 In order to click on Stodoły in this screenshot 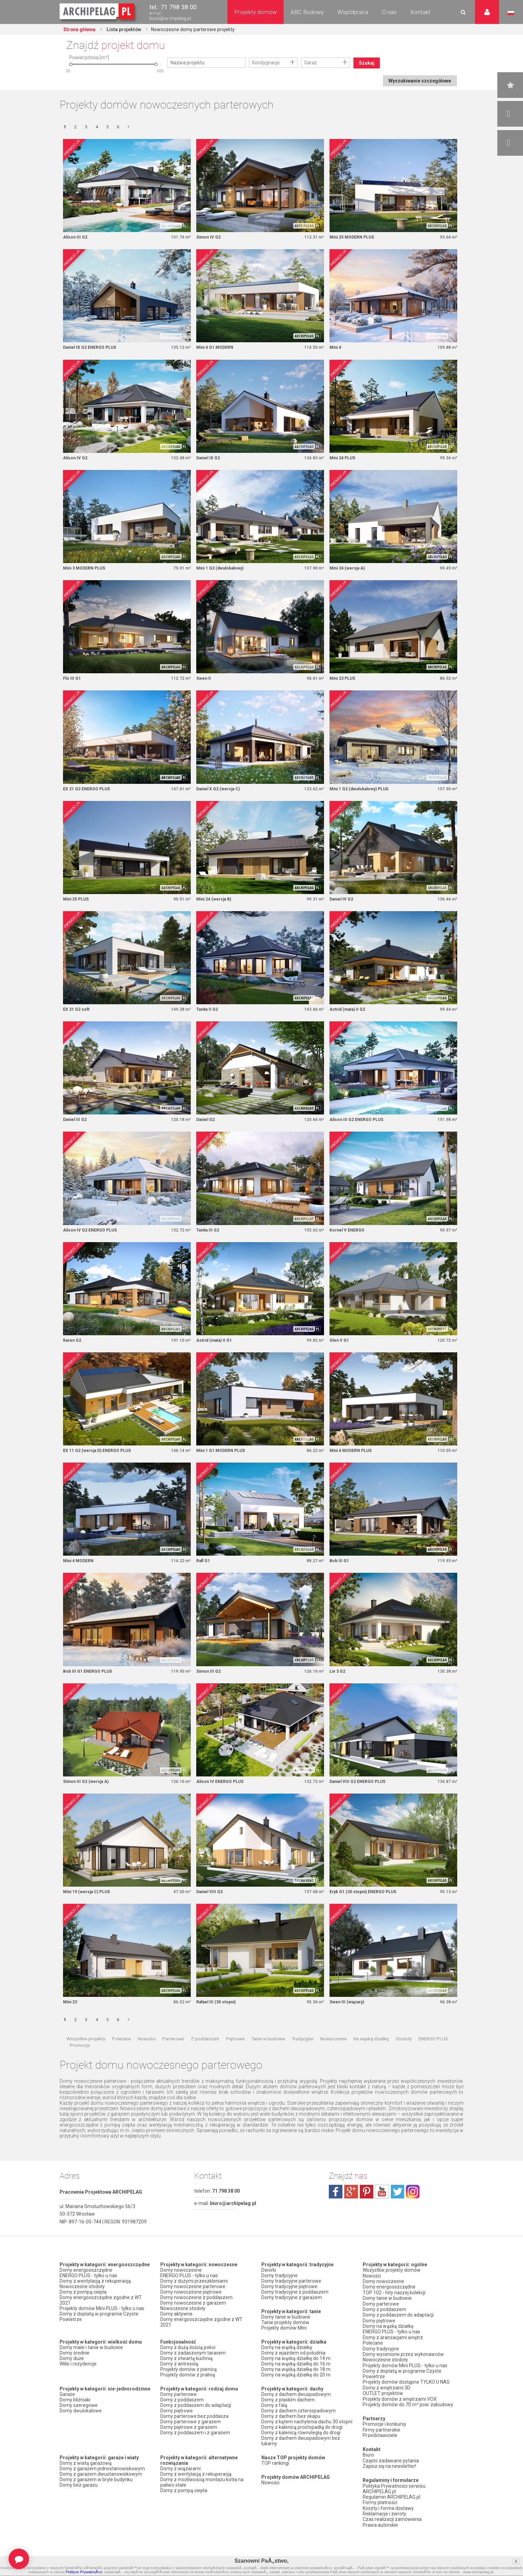, I will do `click(404, 2040)`.